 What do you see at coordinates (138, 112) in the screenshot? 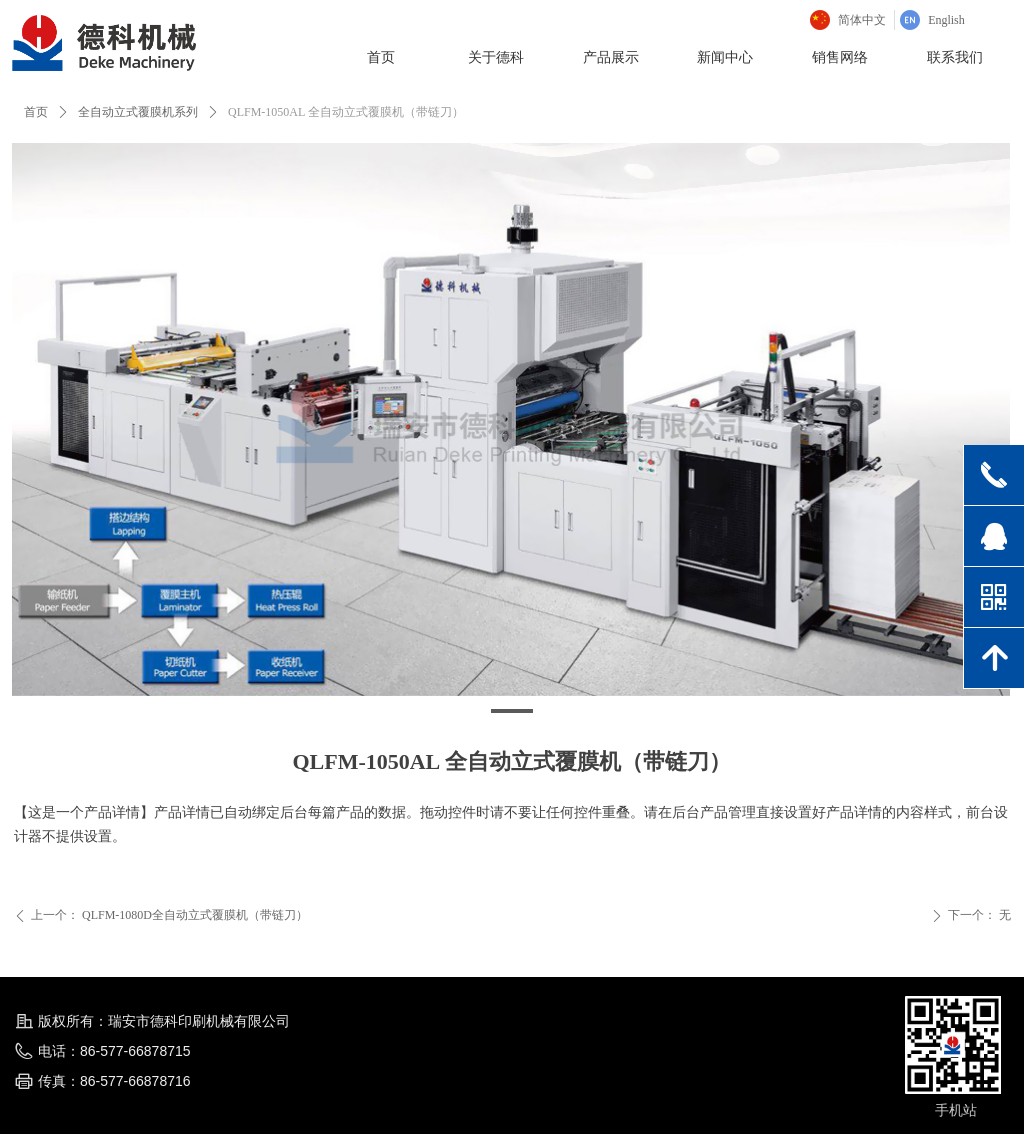
I see `全自动立式覆膜机系列` at bounding box center [138, 112].